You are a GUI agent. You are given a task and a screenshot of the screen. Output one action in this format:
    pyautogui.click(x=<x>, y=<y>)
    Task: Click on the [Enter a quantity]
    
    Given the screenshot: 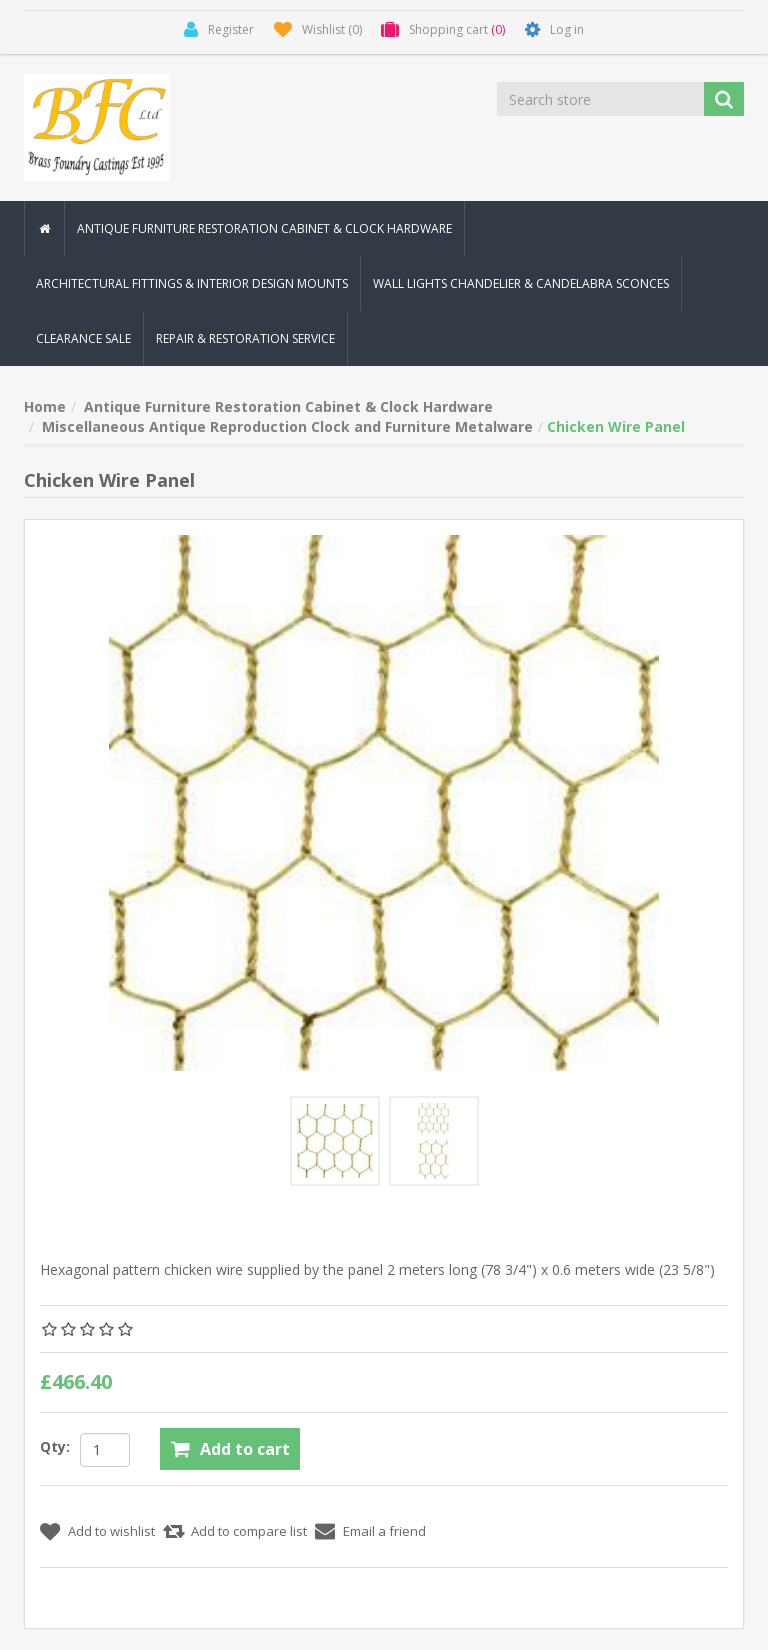 What is the action you would take?
    pyautogui.click(x=105, y=1450)
    